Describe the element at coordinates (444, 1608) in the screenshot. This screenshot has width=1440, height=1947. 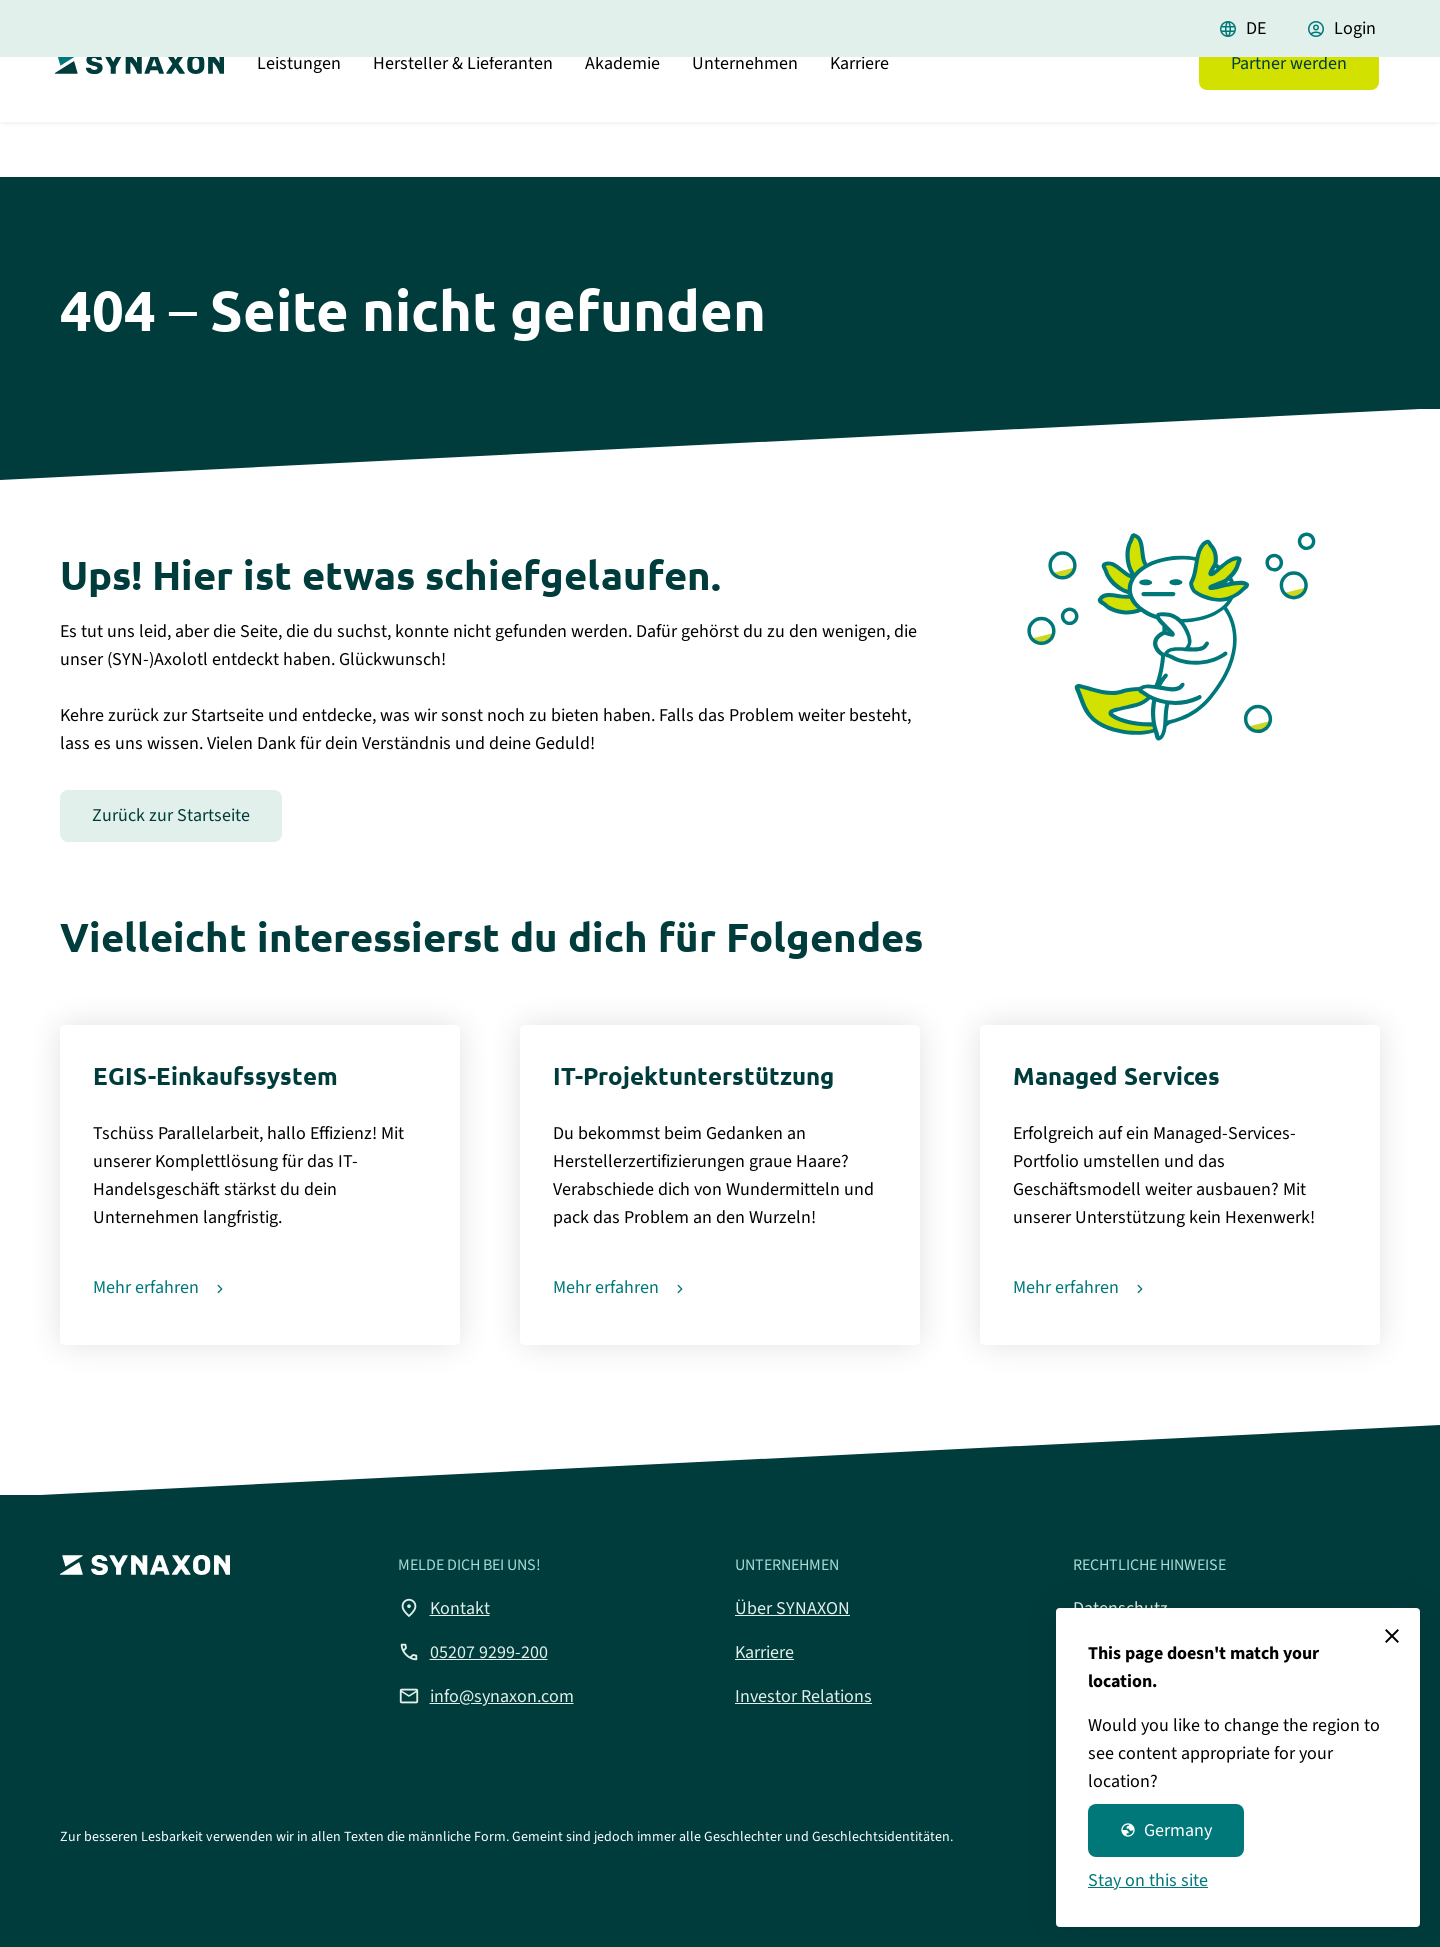
I see `Kontakt` at that location.